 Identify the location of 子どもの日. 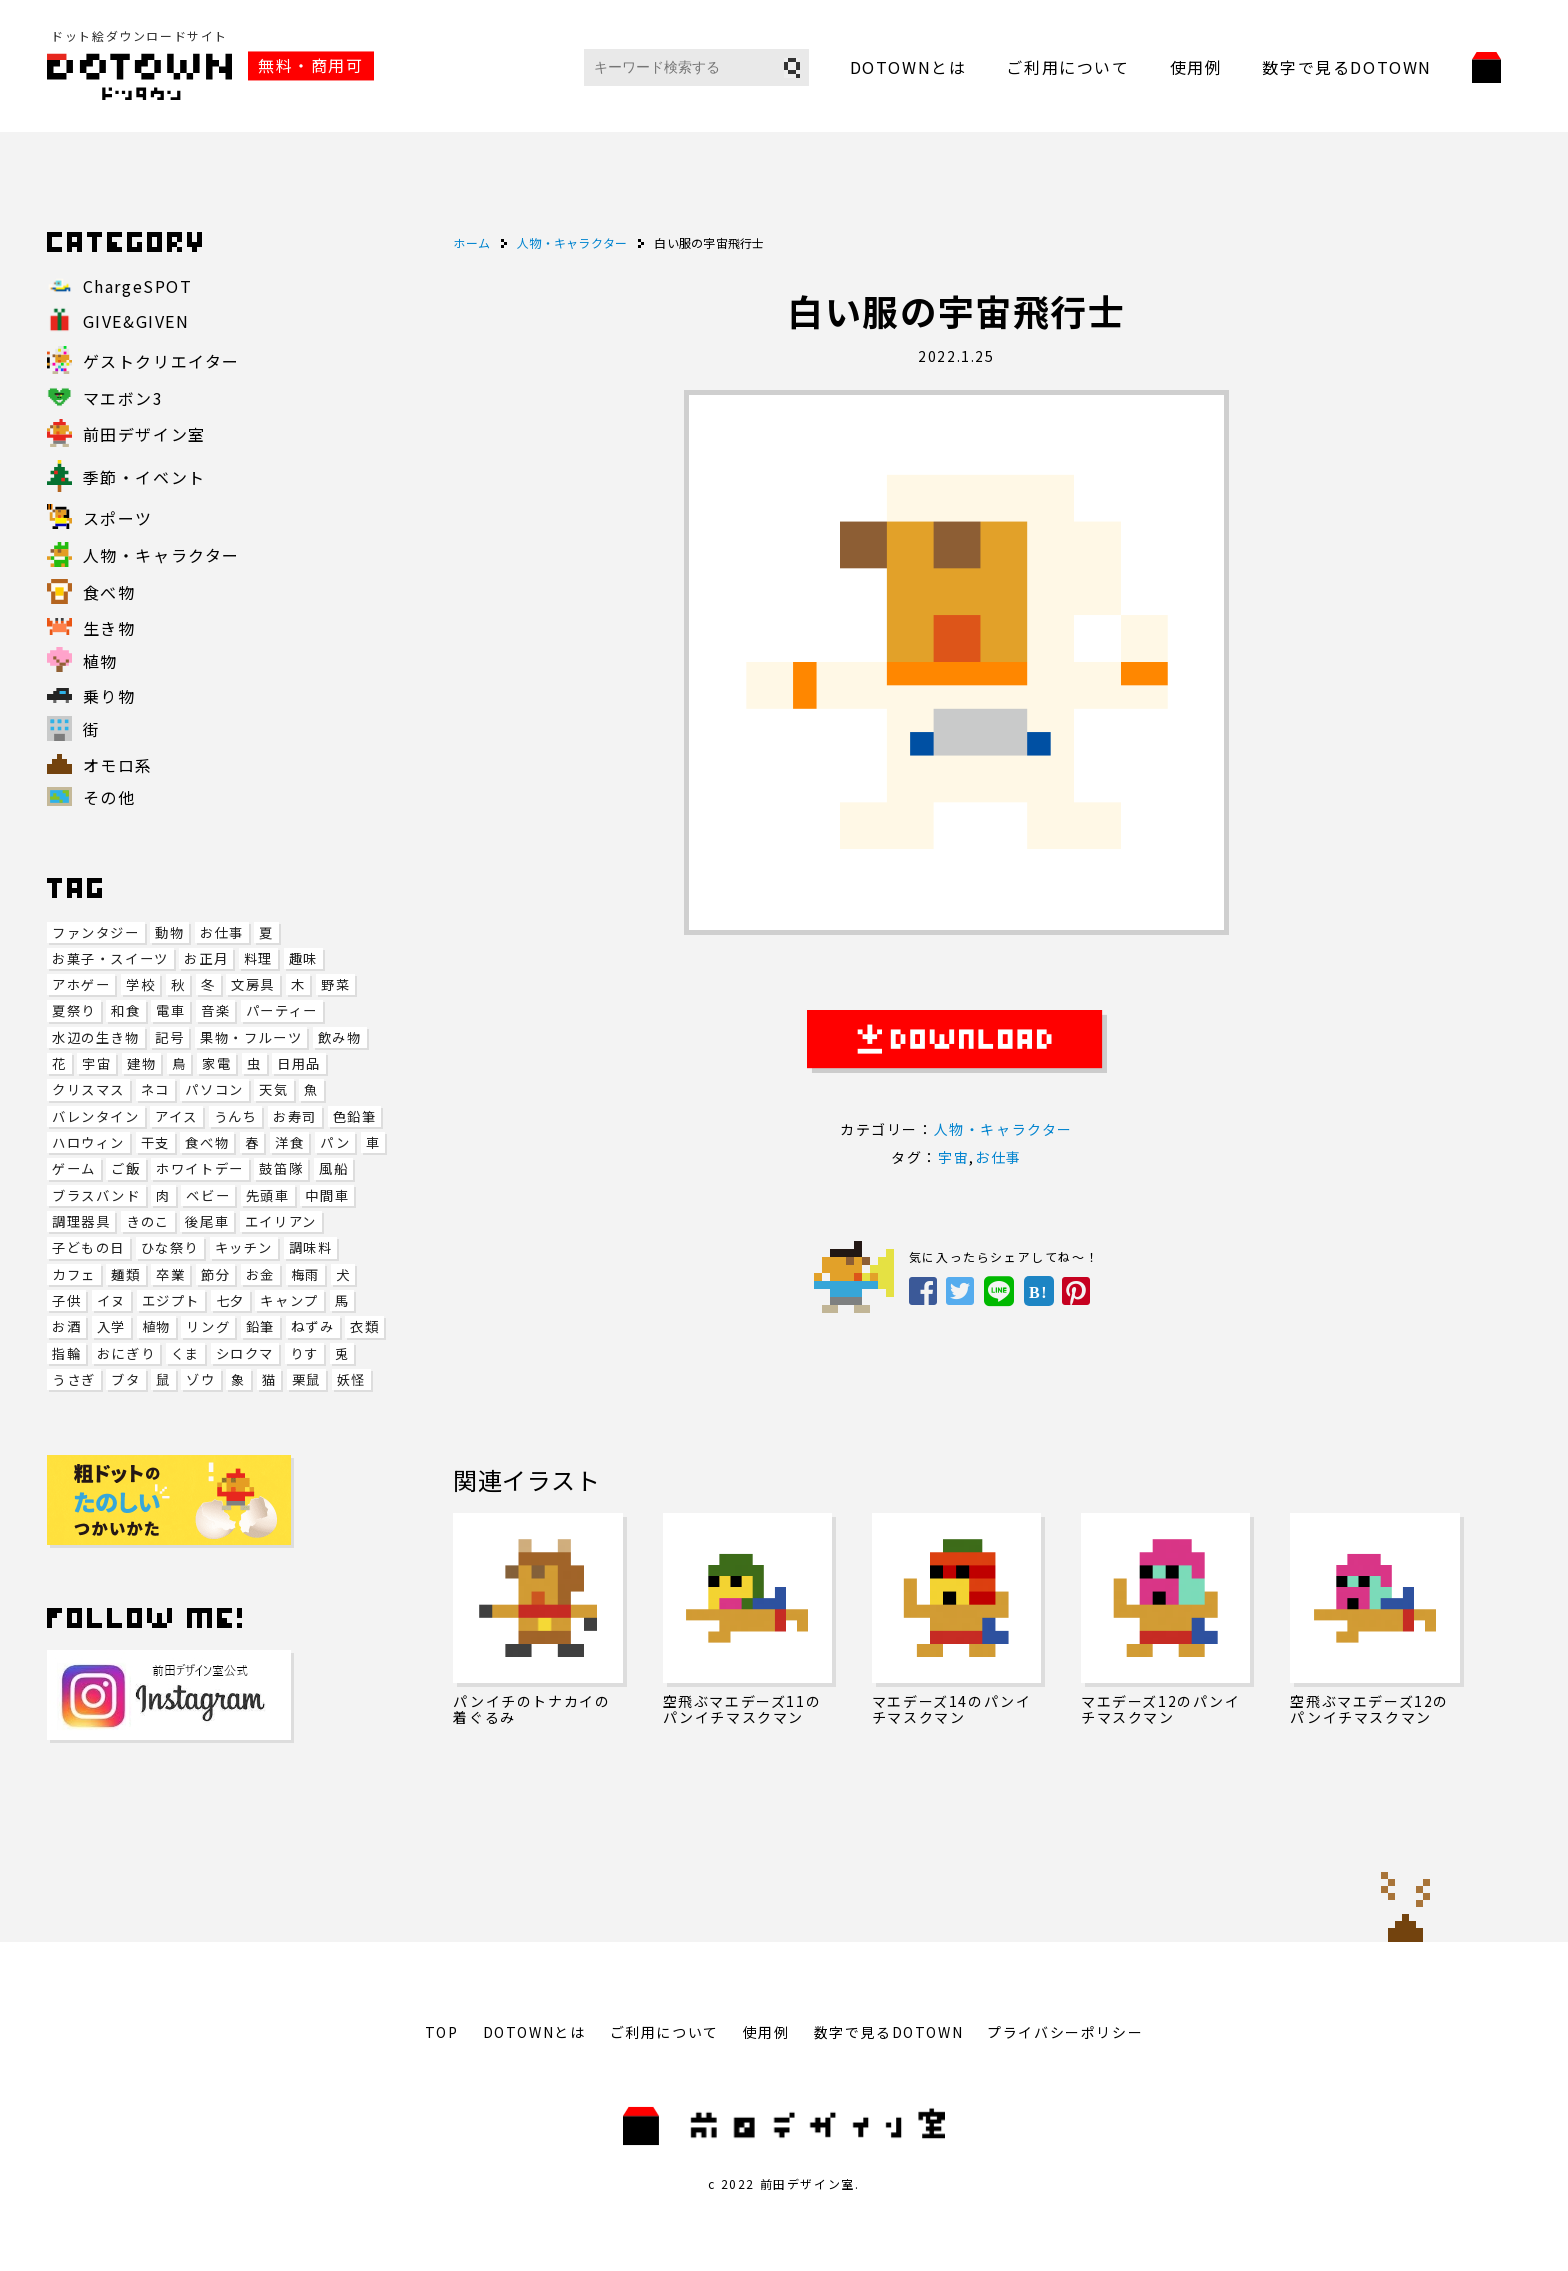
(88, 1247).